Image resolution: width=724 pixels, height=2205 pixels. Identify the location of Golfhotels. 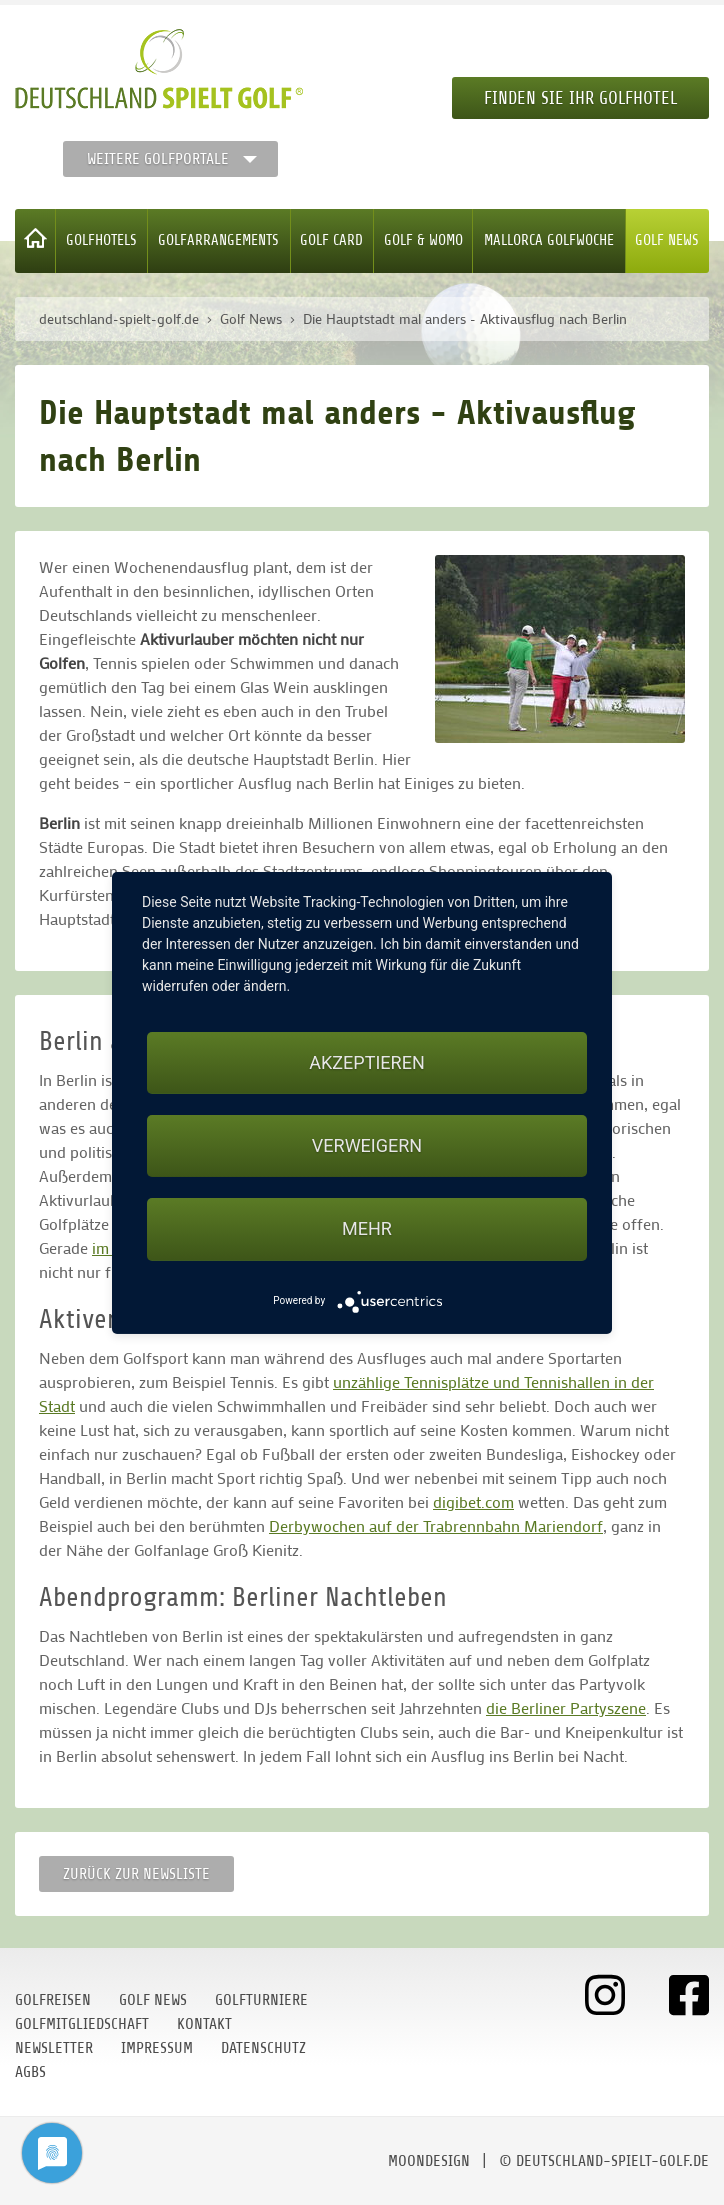
(101, 240).